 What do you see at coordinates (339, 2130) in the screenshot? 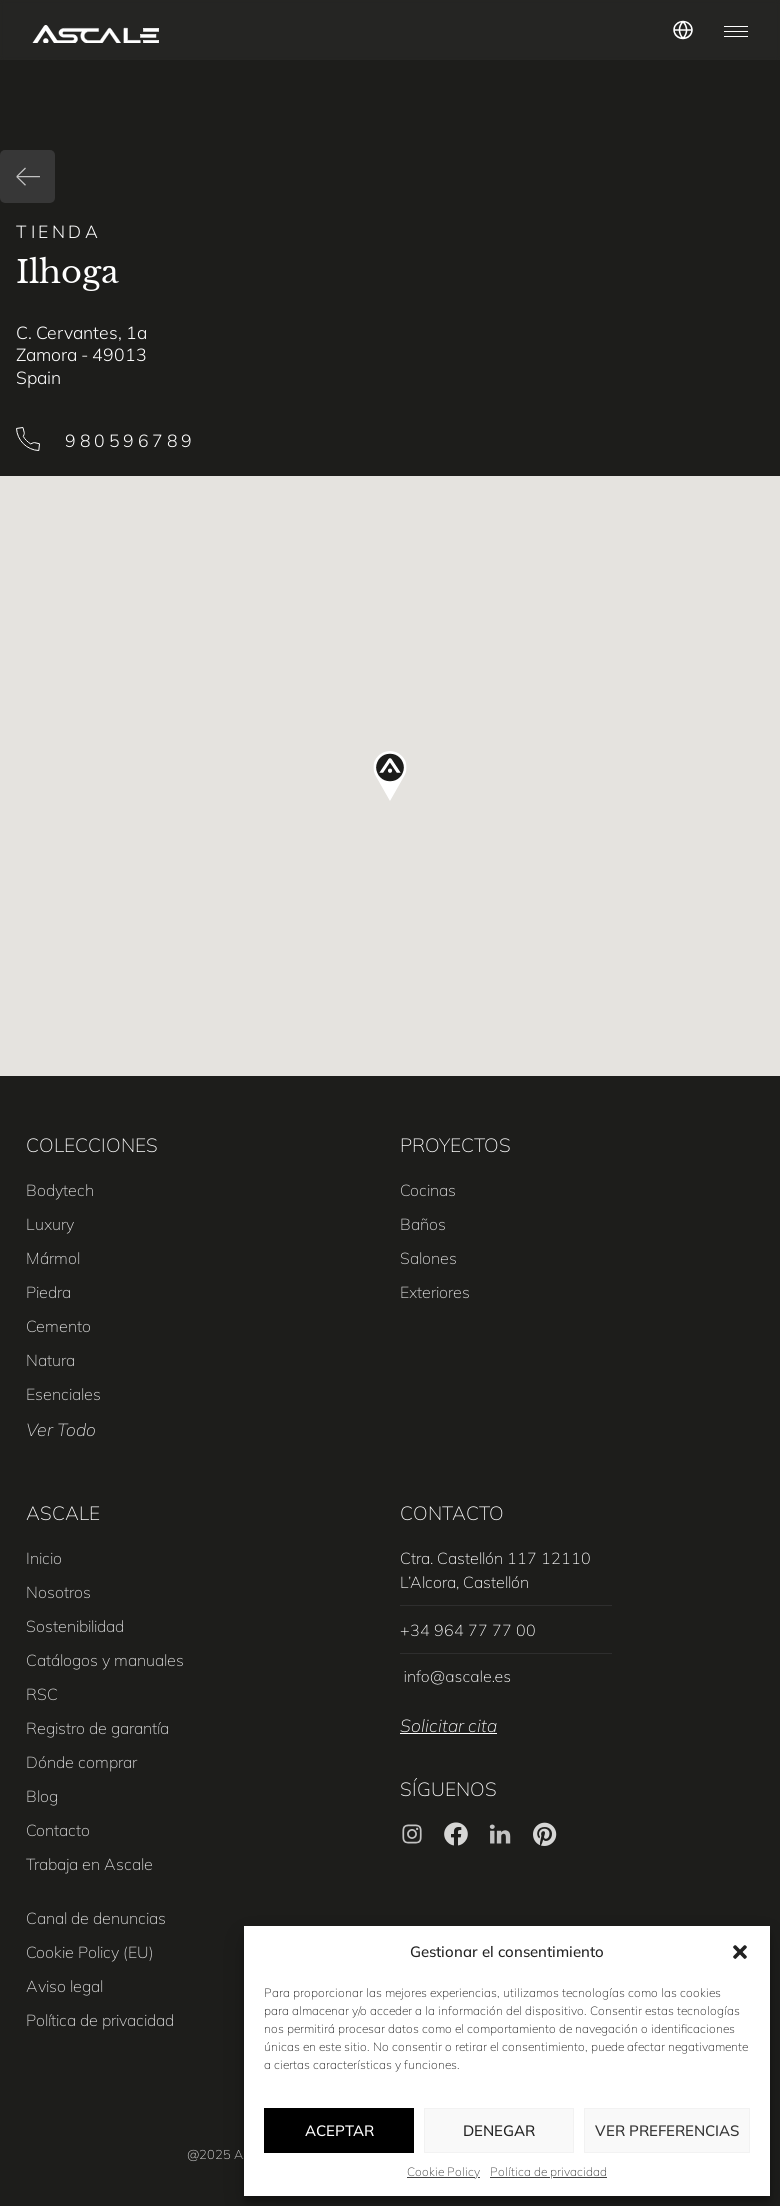
I see `Aceptar` at bounding box center [339, 2130].